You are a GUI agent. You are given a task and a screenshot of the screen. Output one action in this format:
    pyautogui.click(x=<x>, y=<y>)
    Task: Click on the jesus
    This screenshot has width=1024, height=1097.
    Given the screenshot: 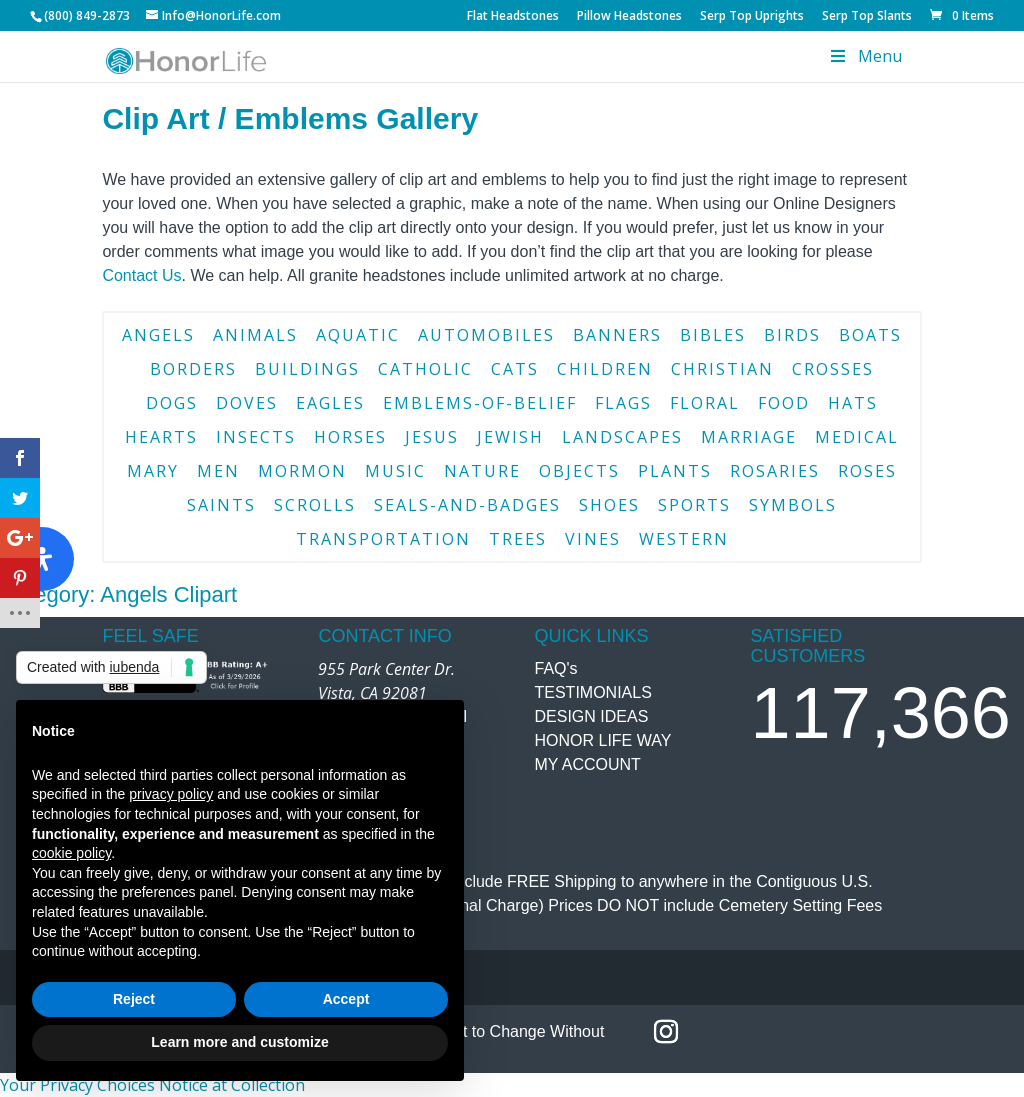 What is the action you would take?
    pyautogui.click(x=432, y=437)
    